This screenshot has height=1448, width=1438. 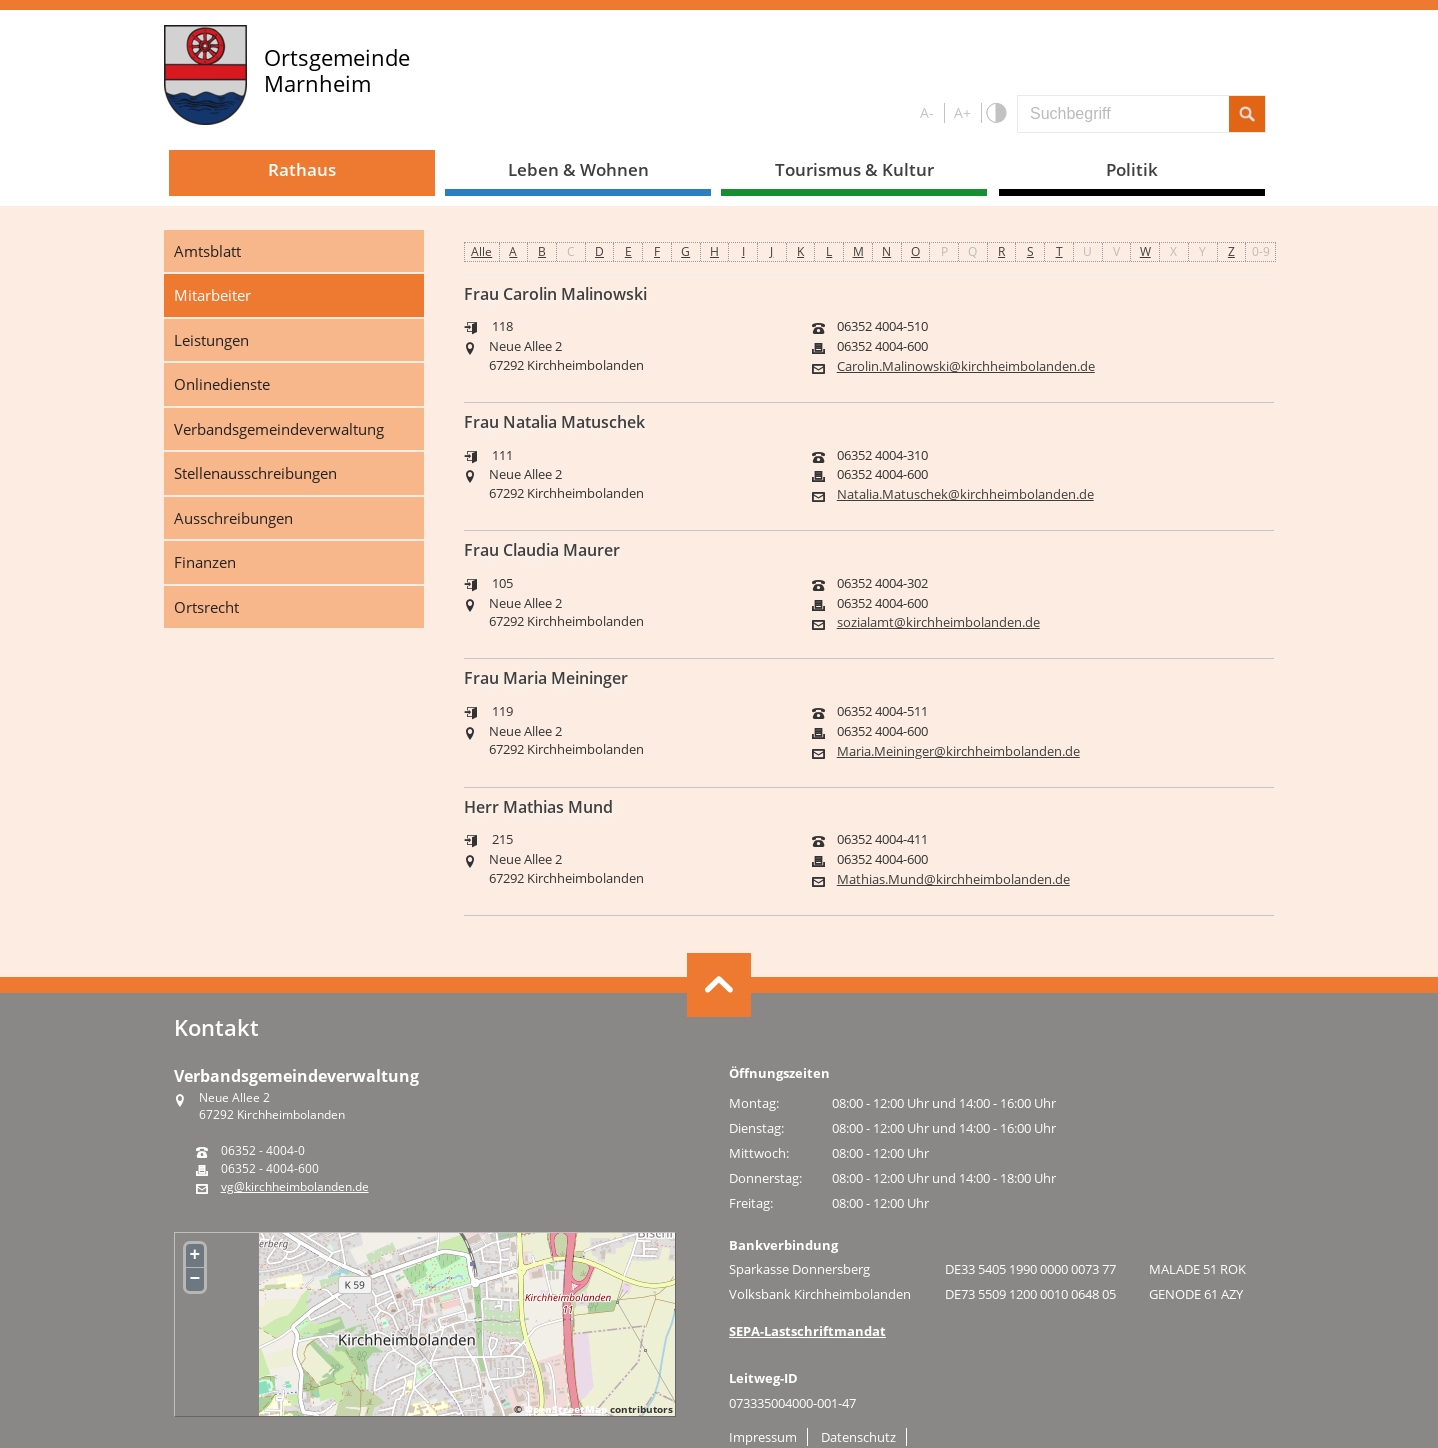 I want to click on Onlinedienste, so click(x=222, y=384).